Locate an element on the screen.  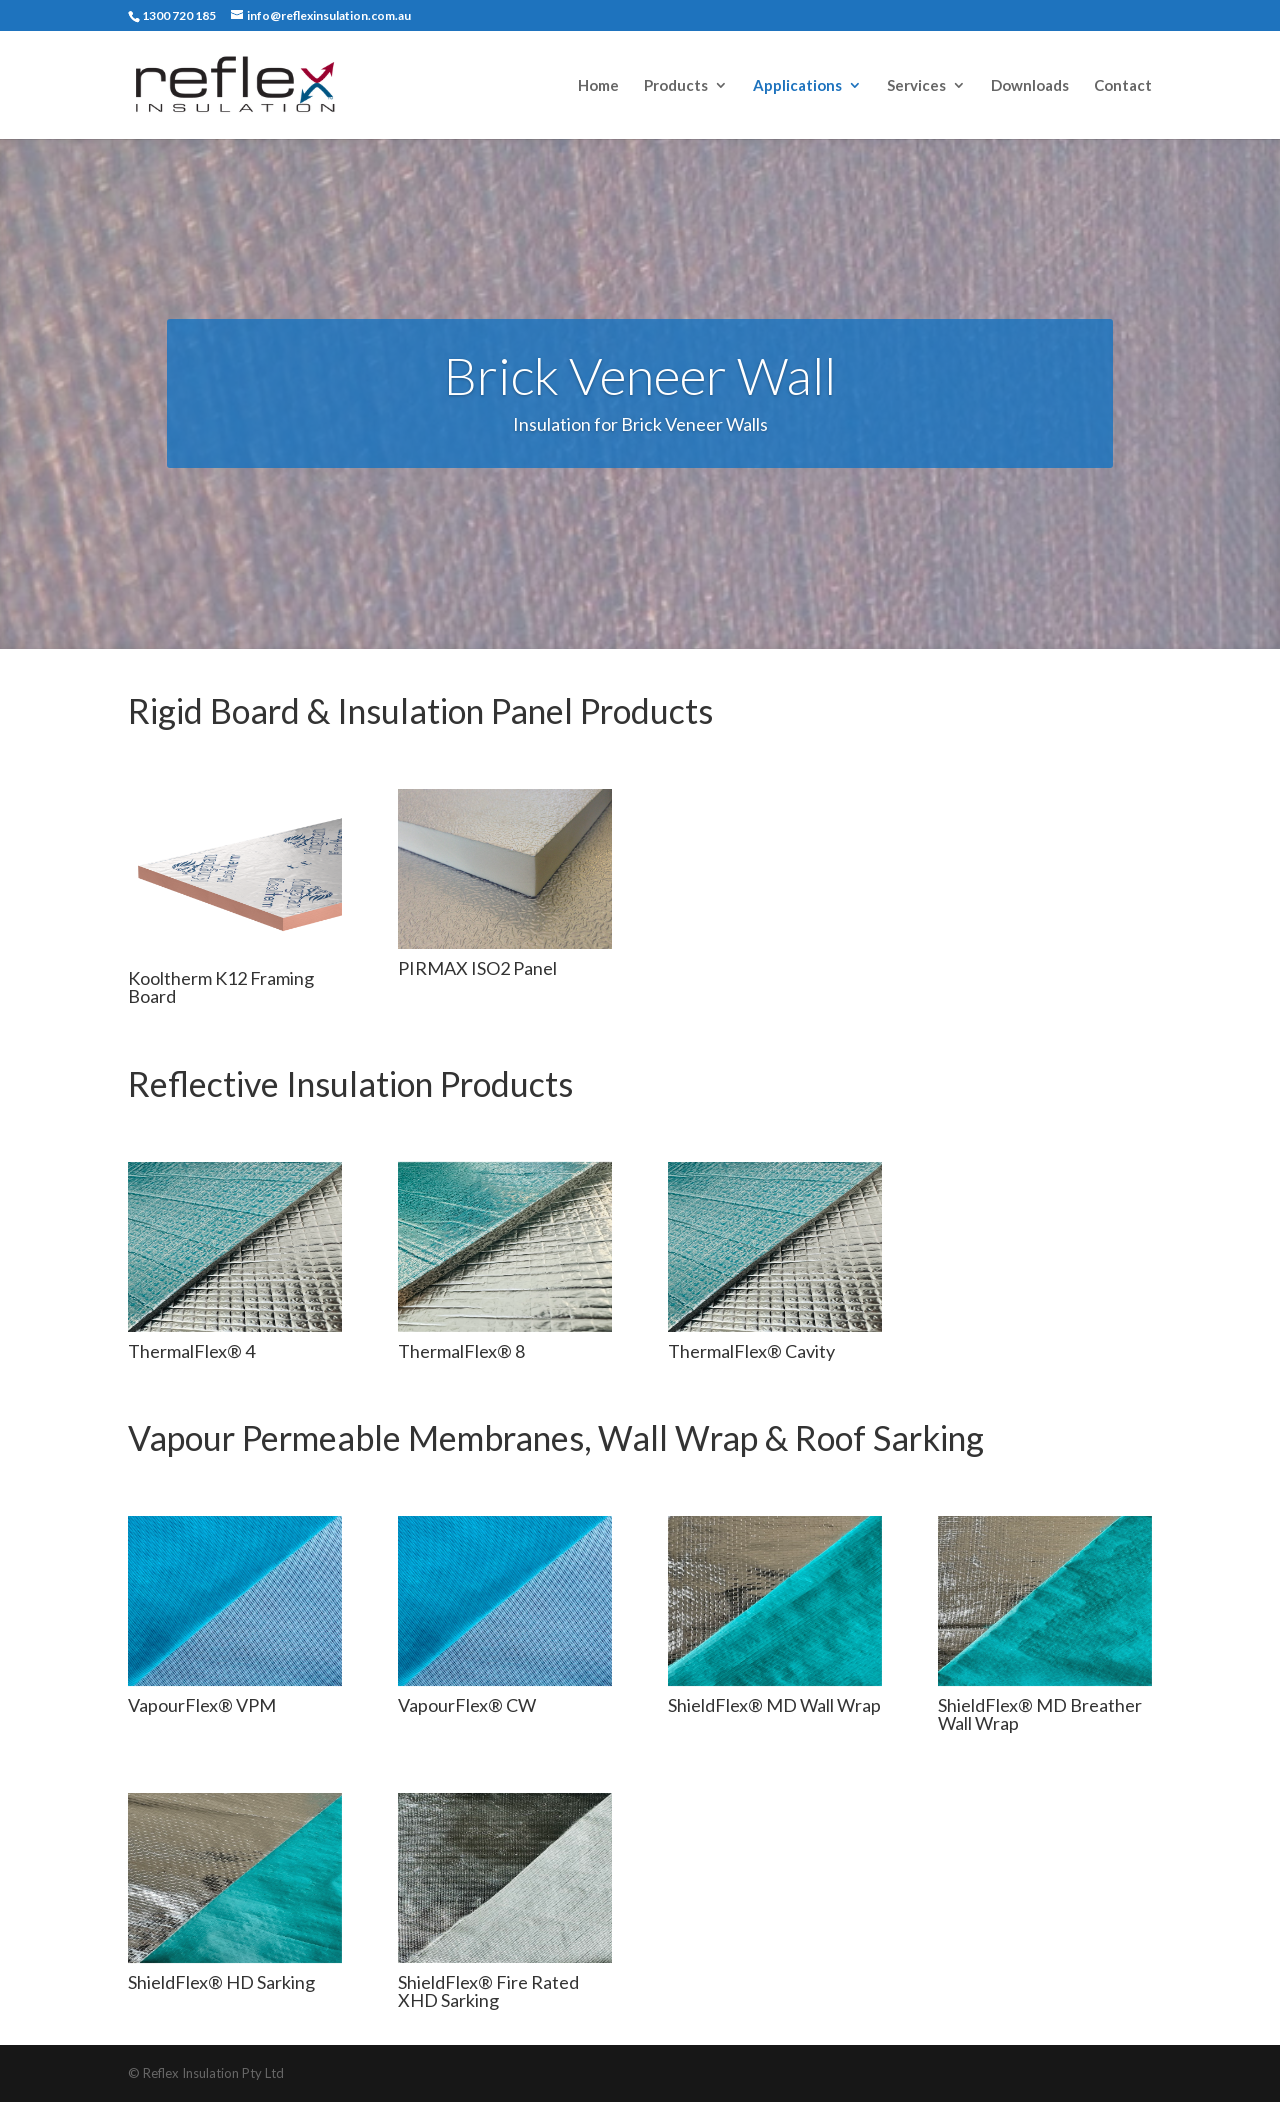
VapourFlex® VPM is located at coordinates (202, 1705).